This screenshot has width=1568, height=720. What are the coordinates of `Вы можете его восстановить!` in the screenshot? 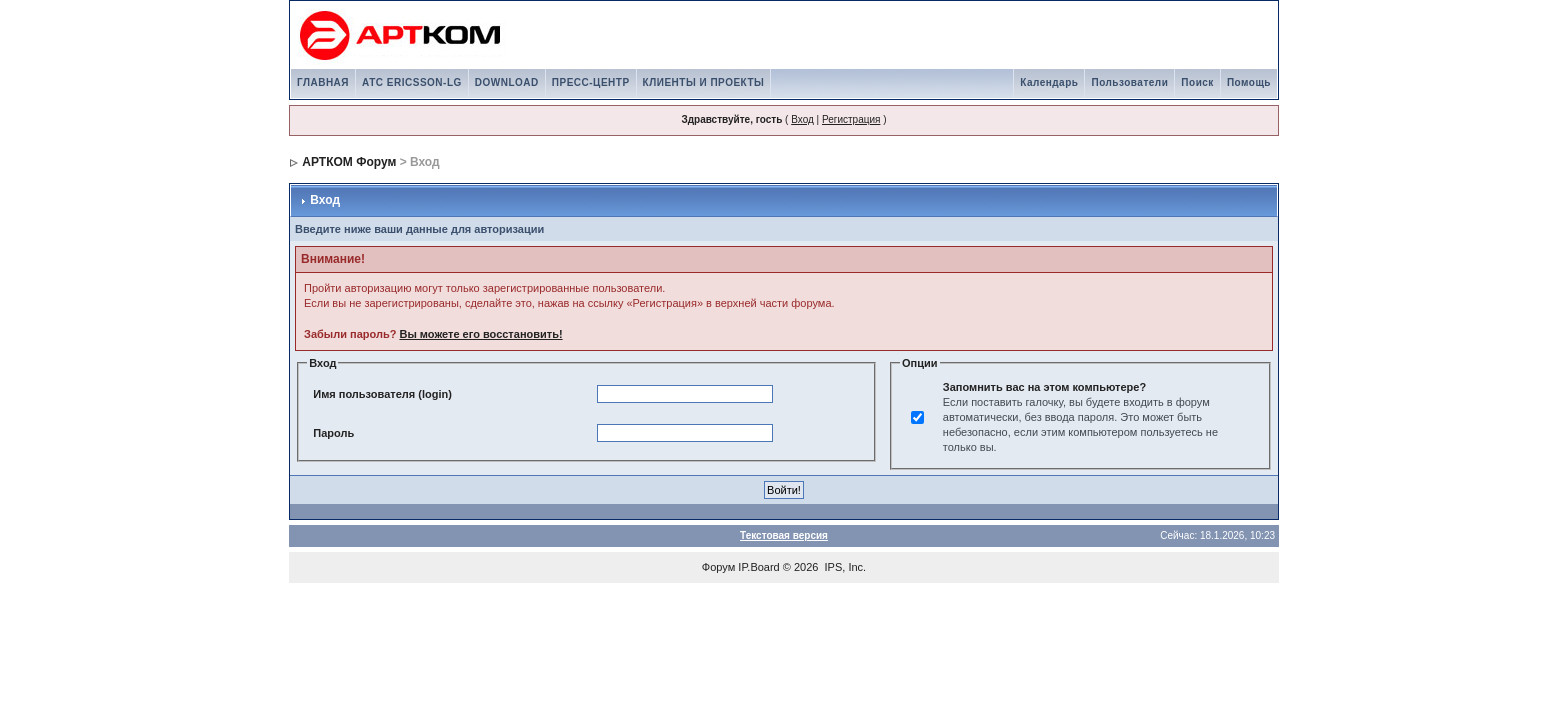 It's located at (480, 334).